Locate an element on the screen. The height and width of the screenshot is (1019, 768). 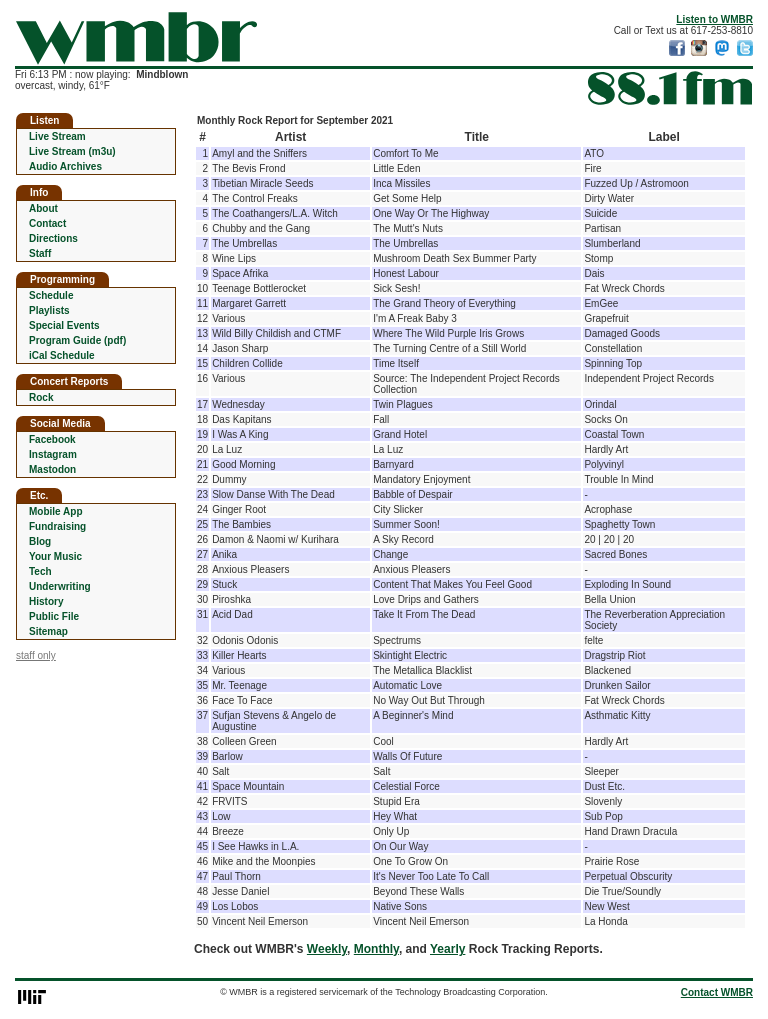
Public File is located at coordinates (54, 616).